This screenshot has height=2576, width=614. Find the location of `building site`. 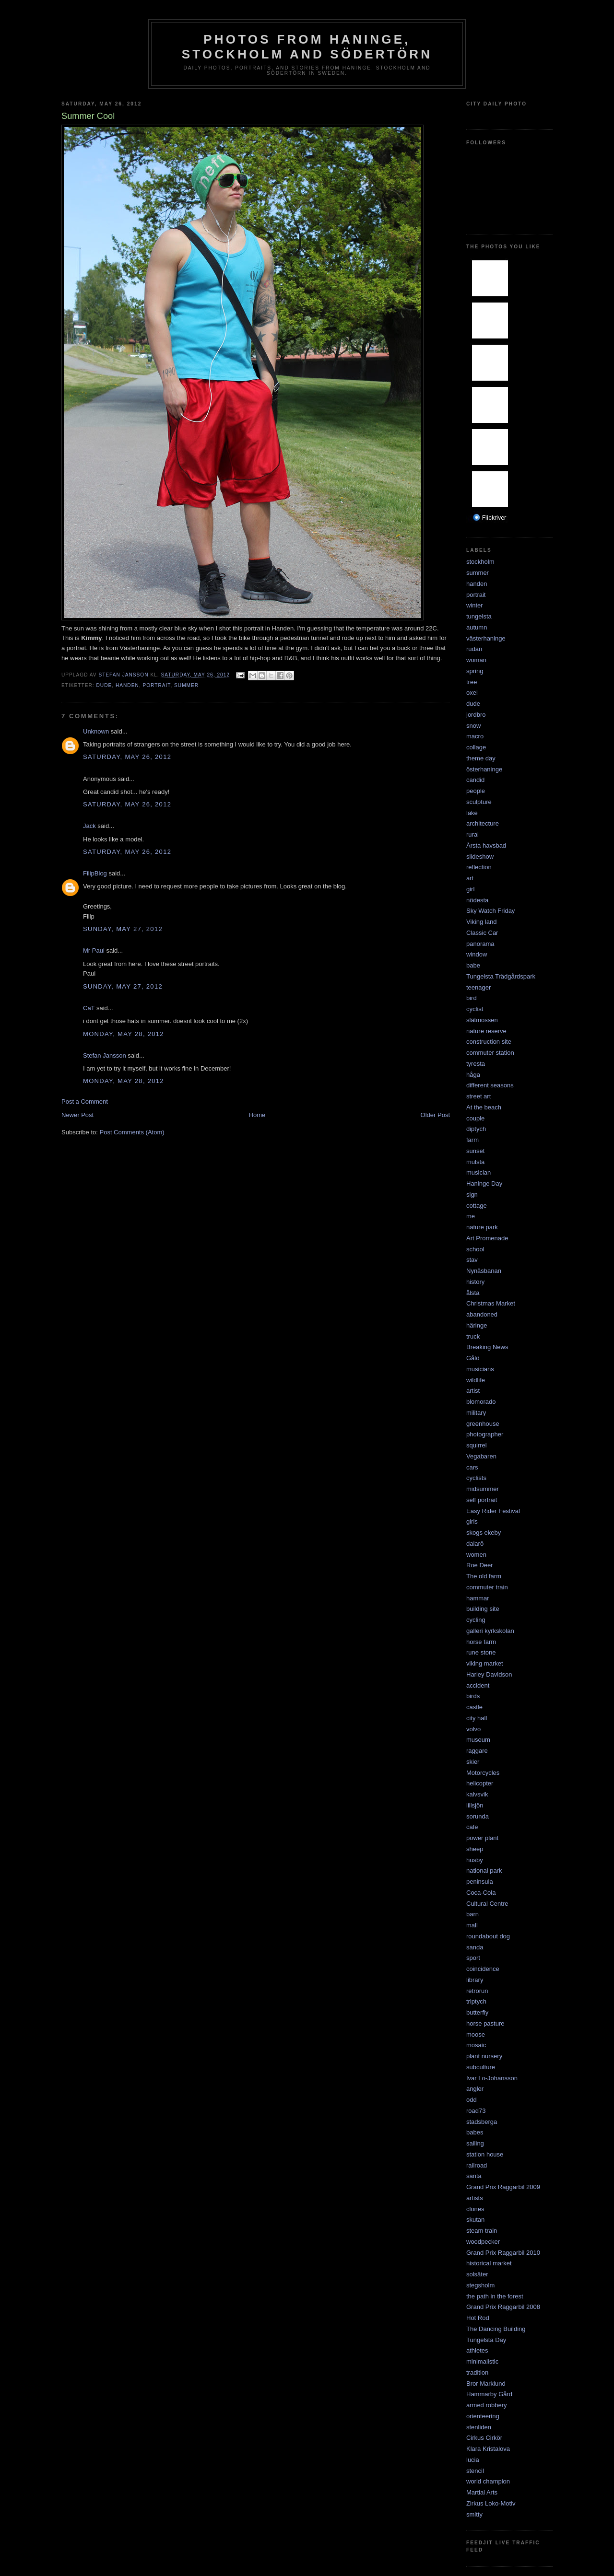

building site is located at coordinates (482, 1608).